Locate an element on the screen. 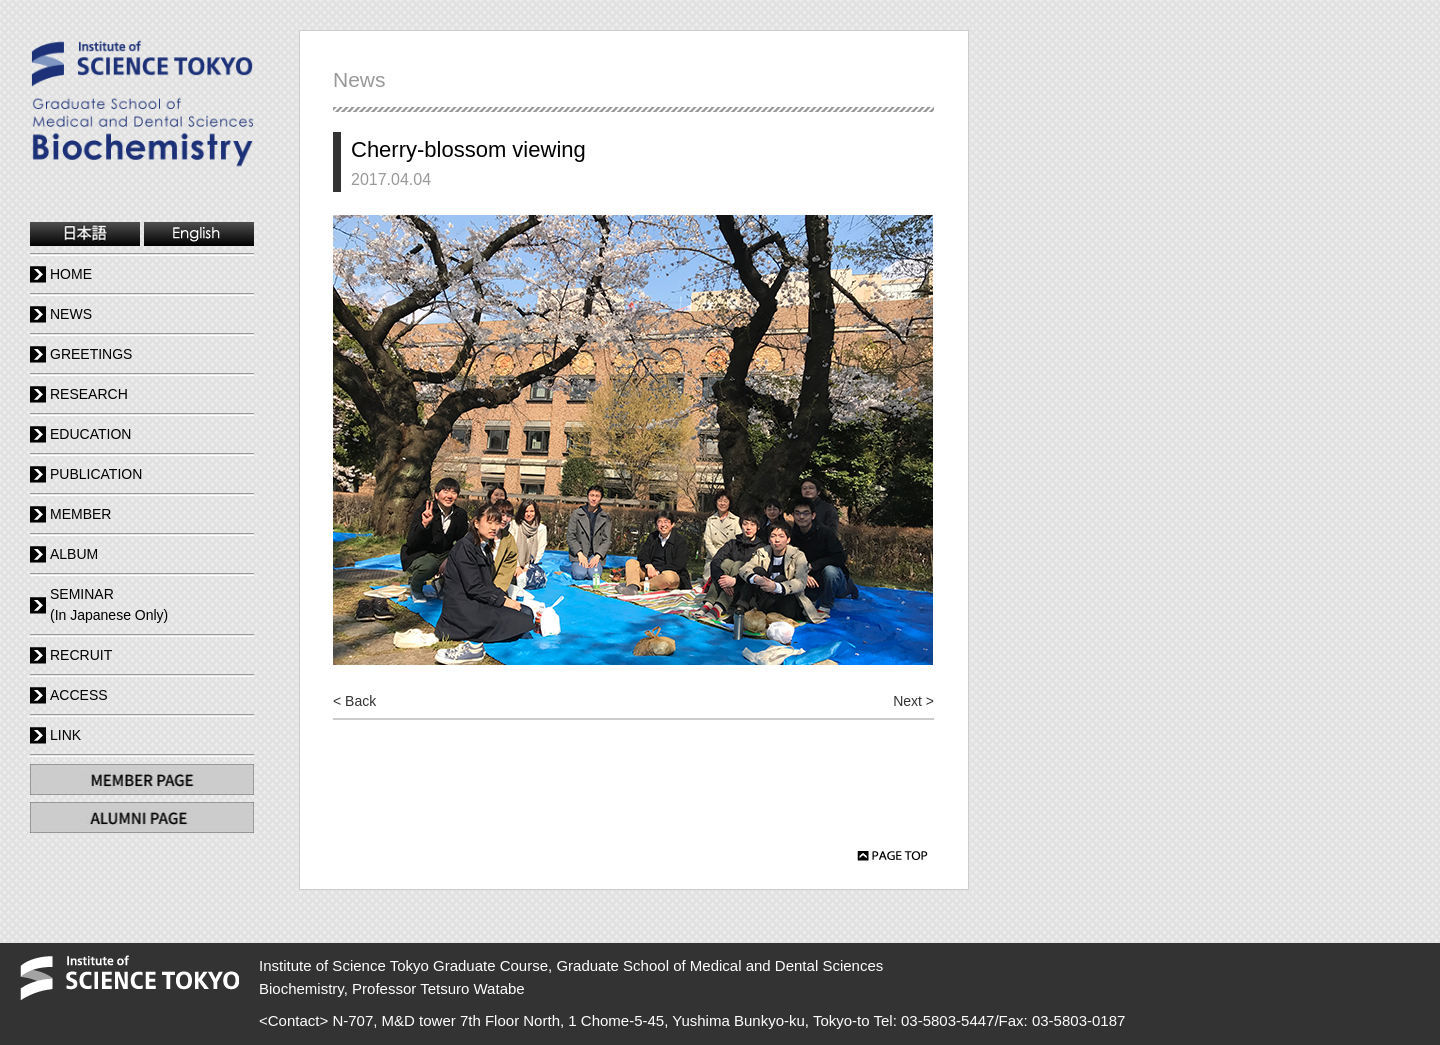  LINK is located at coordinates (65, 735).